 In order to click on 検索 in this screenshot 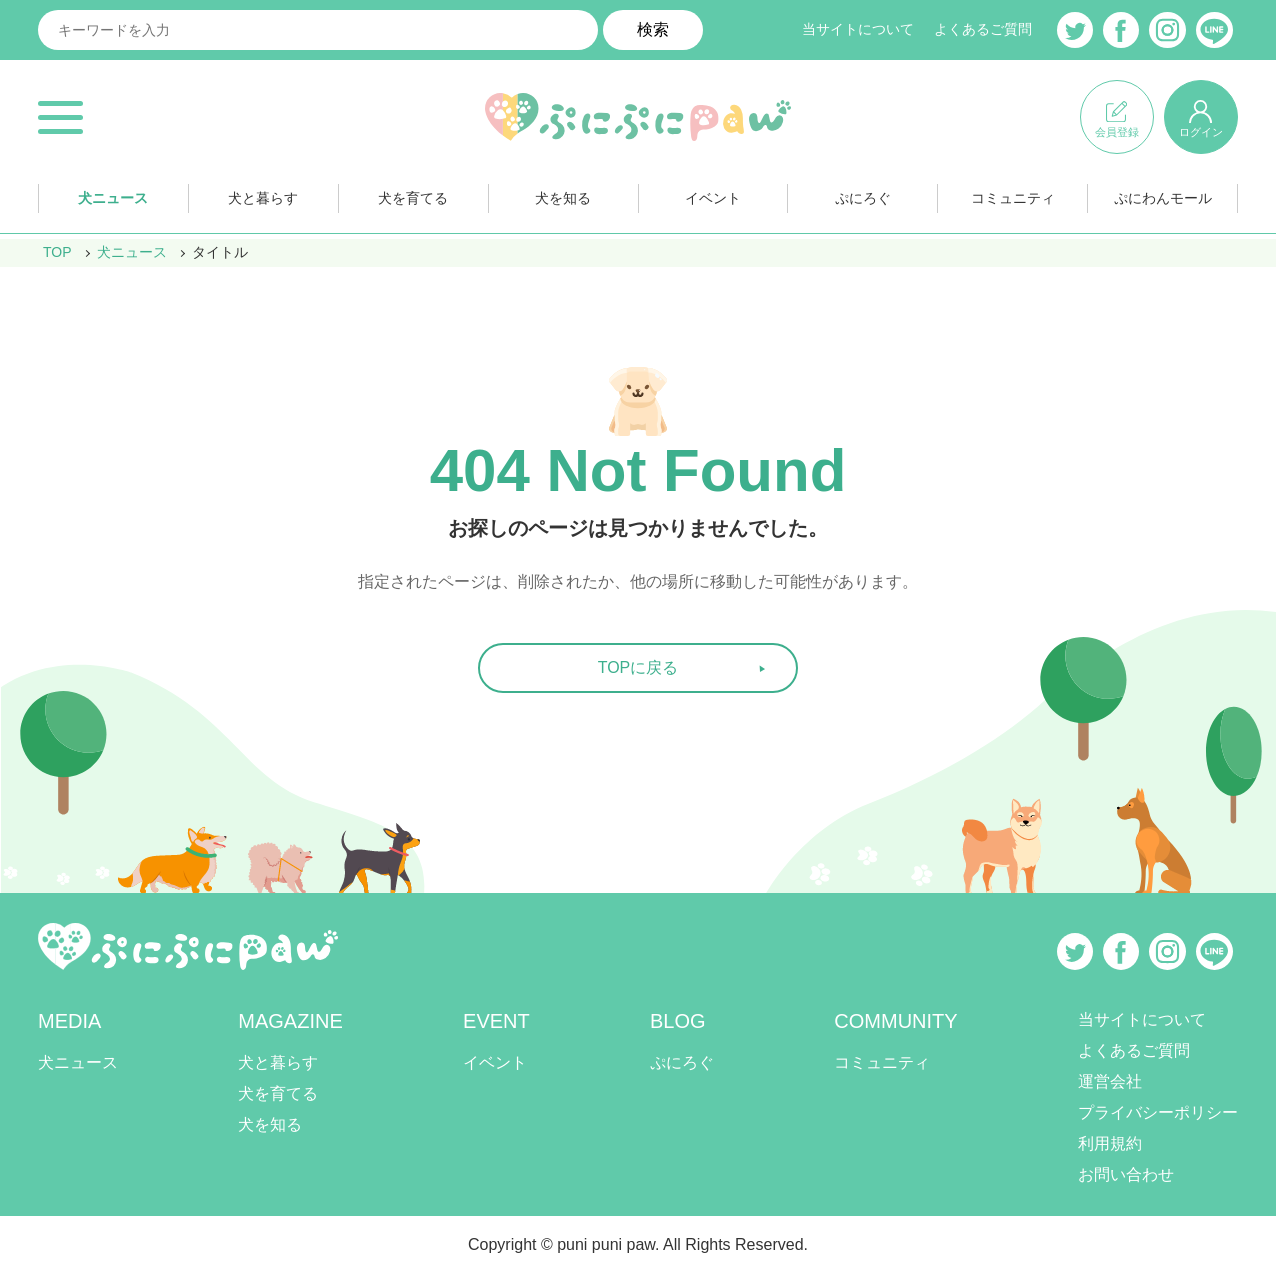, I will do `click(653, 29)`.